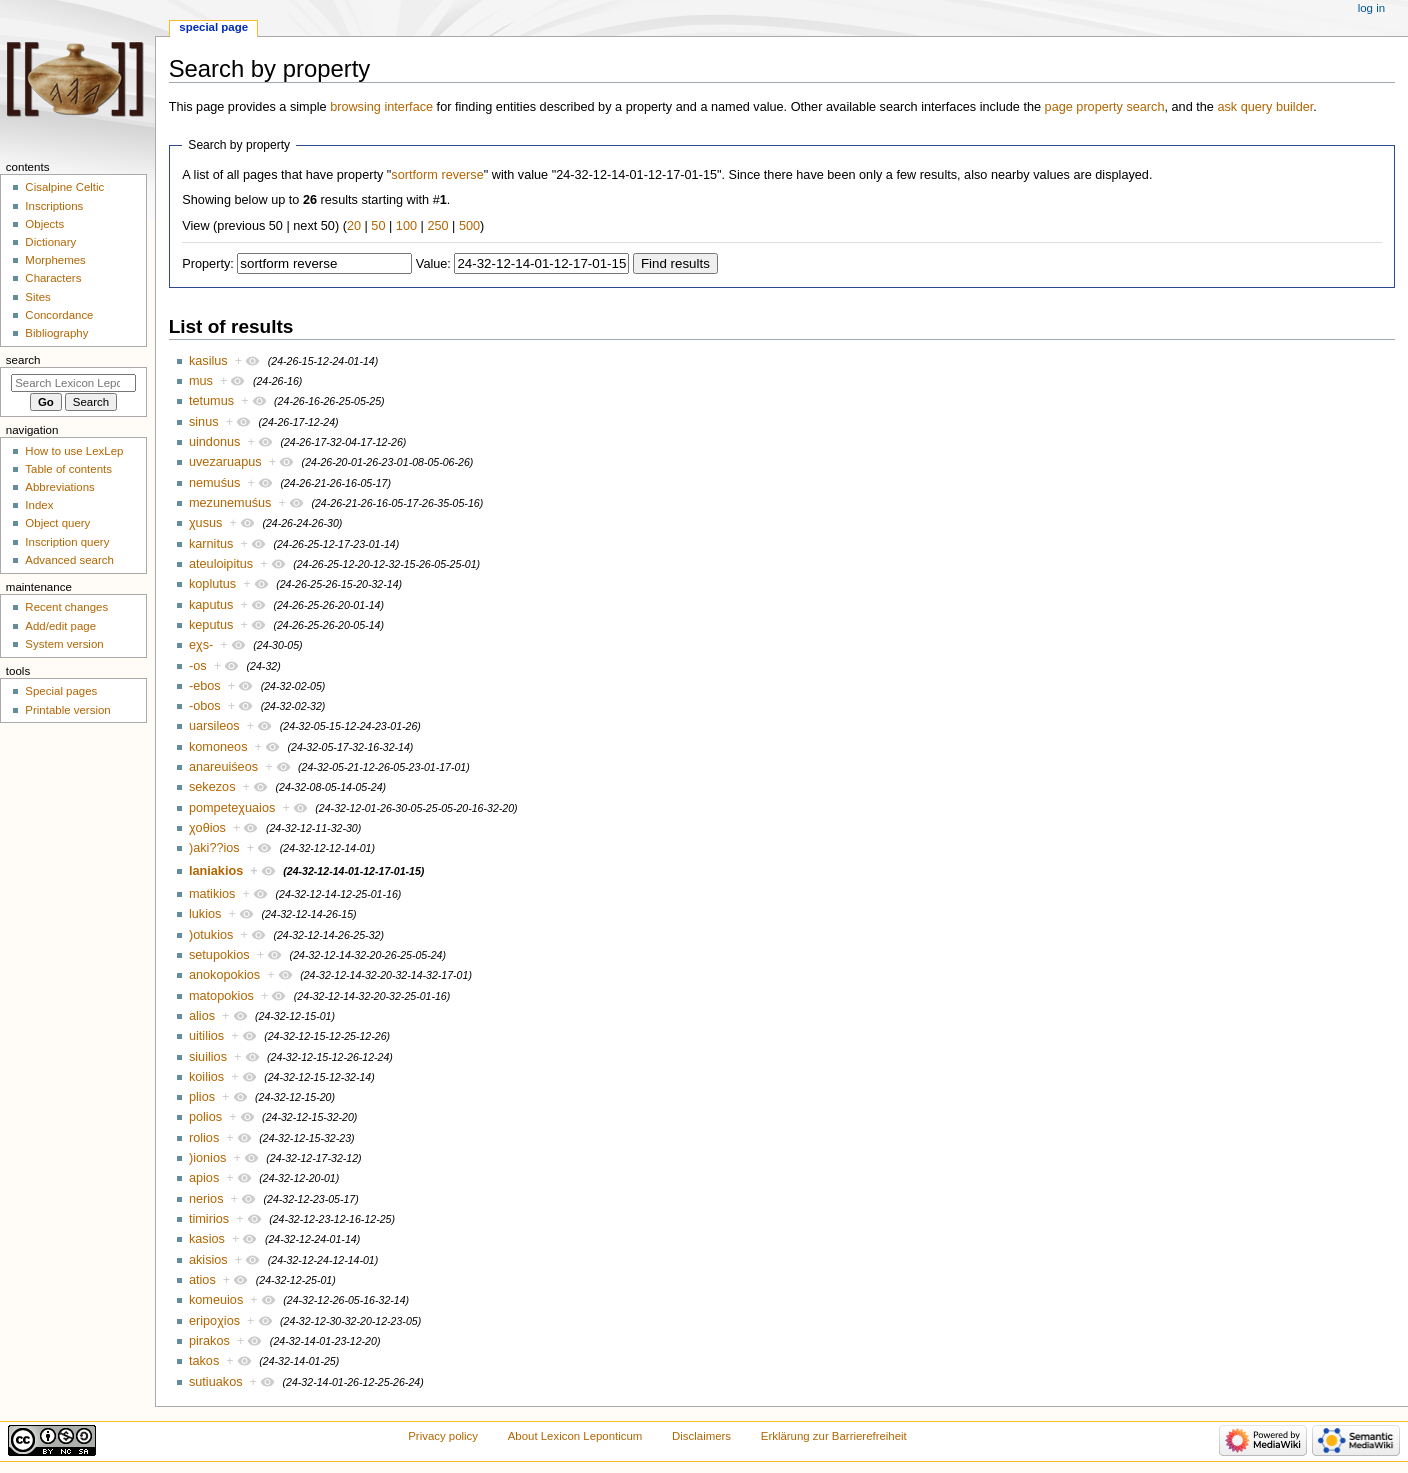  I want to click on Add/edit page, so click(60, 626).